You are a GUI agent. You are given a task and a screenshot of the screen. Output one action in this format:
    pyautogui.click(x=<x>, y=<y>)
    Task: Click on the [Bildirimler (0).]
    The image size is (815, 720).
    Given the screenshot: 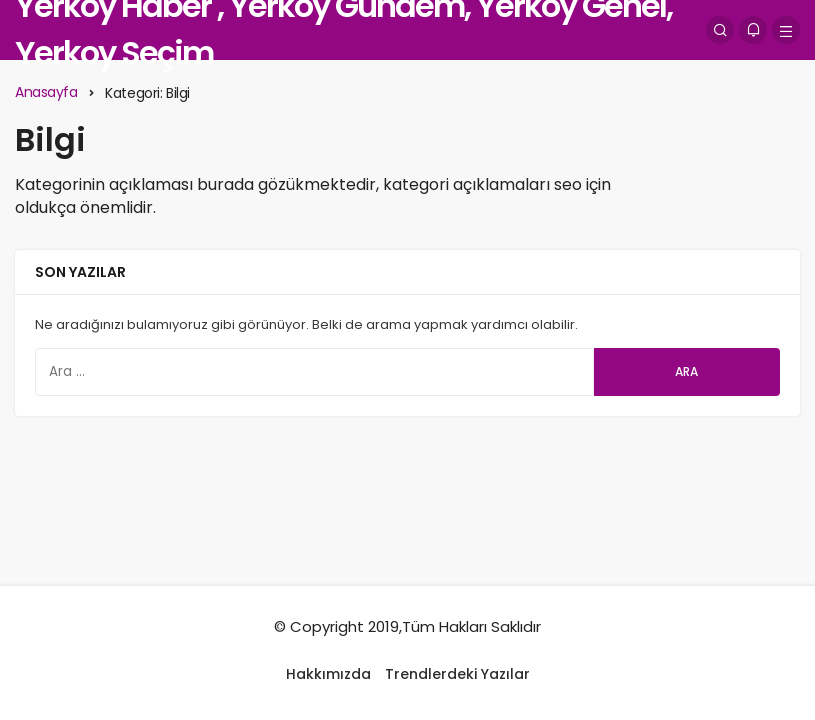 What is the action you would take?
    pyautogui.click(x=753, y=30)
    